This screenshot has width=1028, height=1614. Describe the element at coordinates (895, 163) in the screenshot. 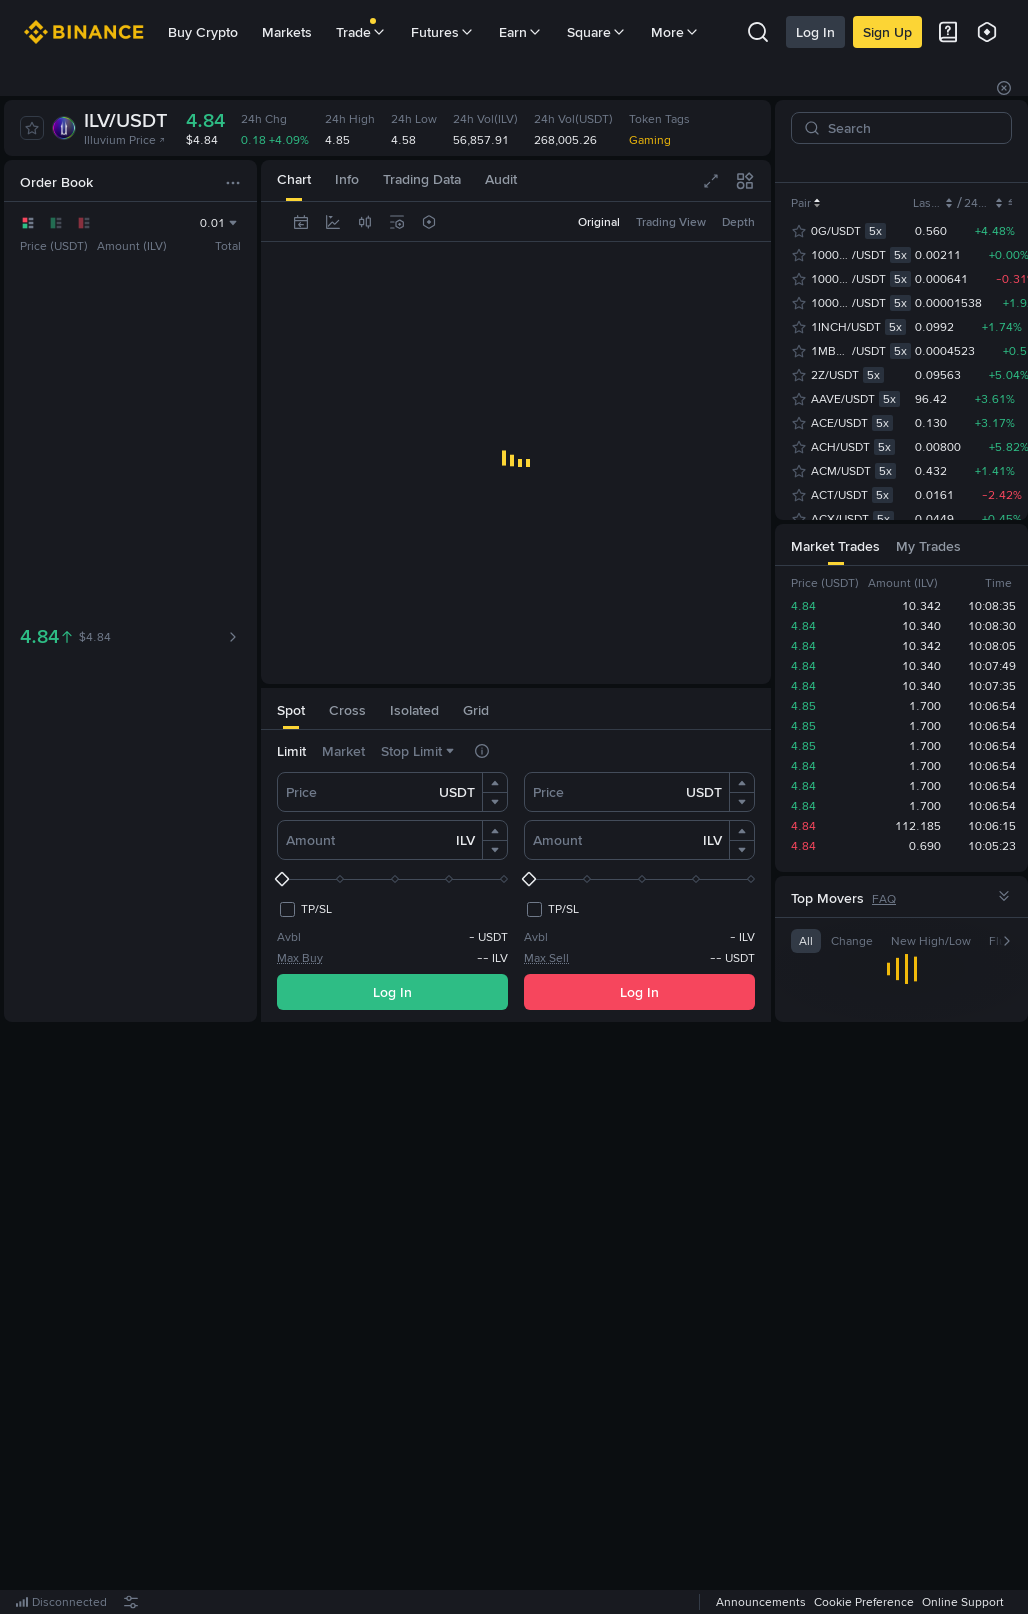

I see `USDT [tab]` at that location.